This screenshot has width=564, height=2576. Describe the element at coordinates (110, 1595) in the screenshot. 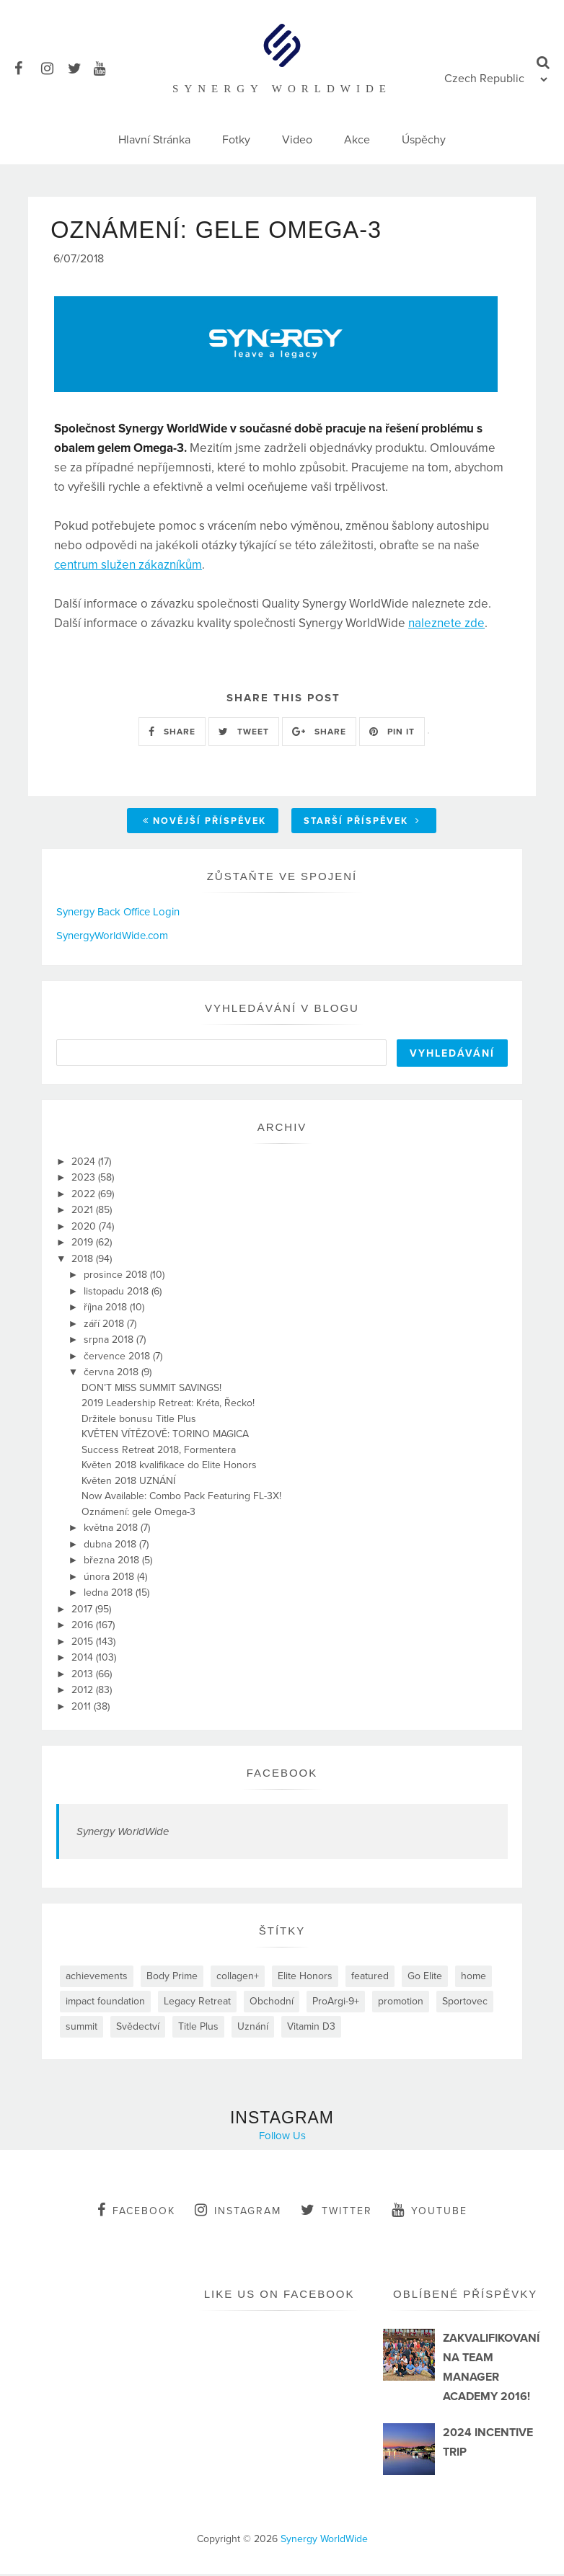

I see `ledna 2018` at that location.